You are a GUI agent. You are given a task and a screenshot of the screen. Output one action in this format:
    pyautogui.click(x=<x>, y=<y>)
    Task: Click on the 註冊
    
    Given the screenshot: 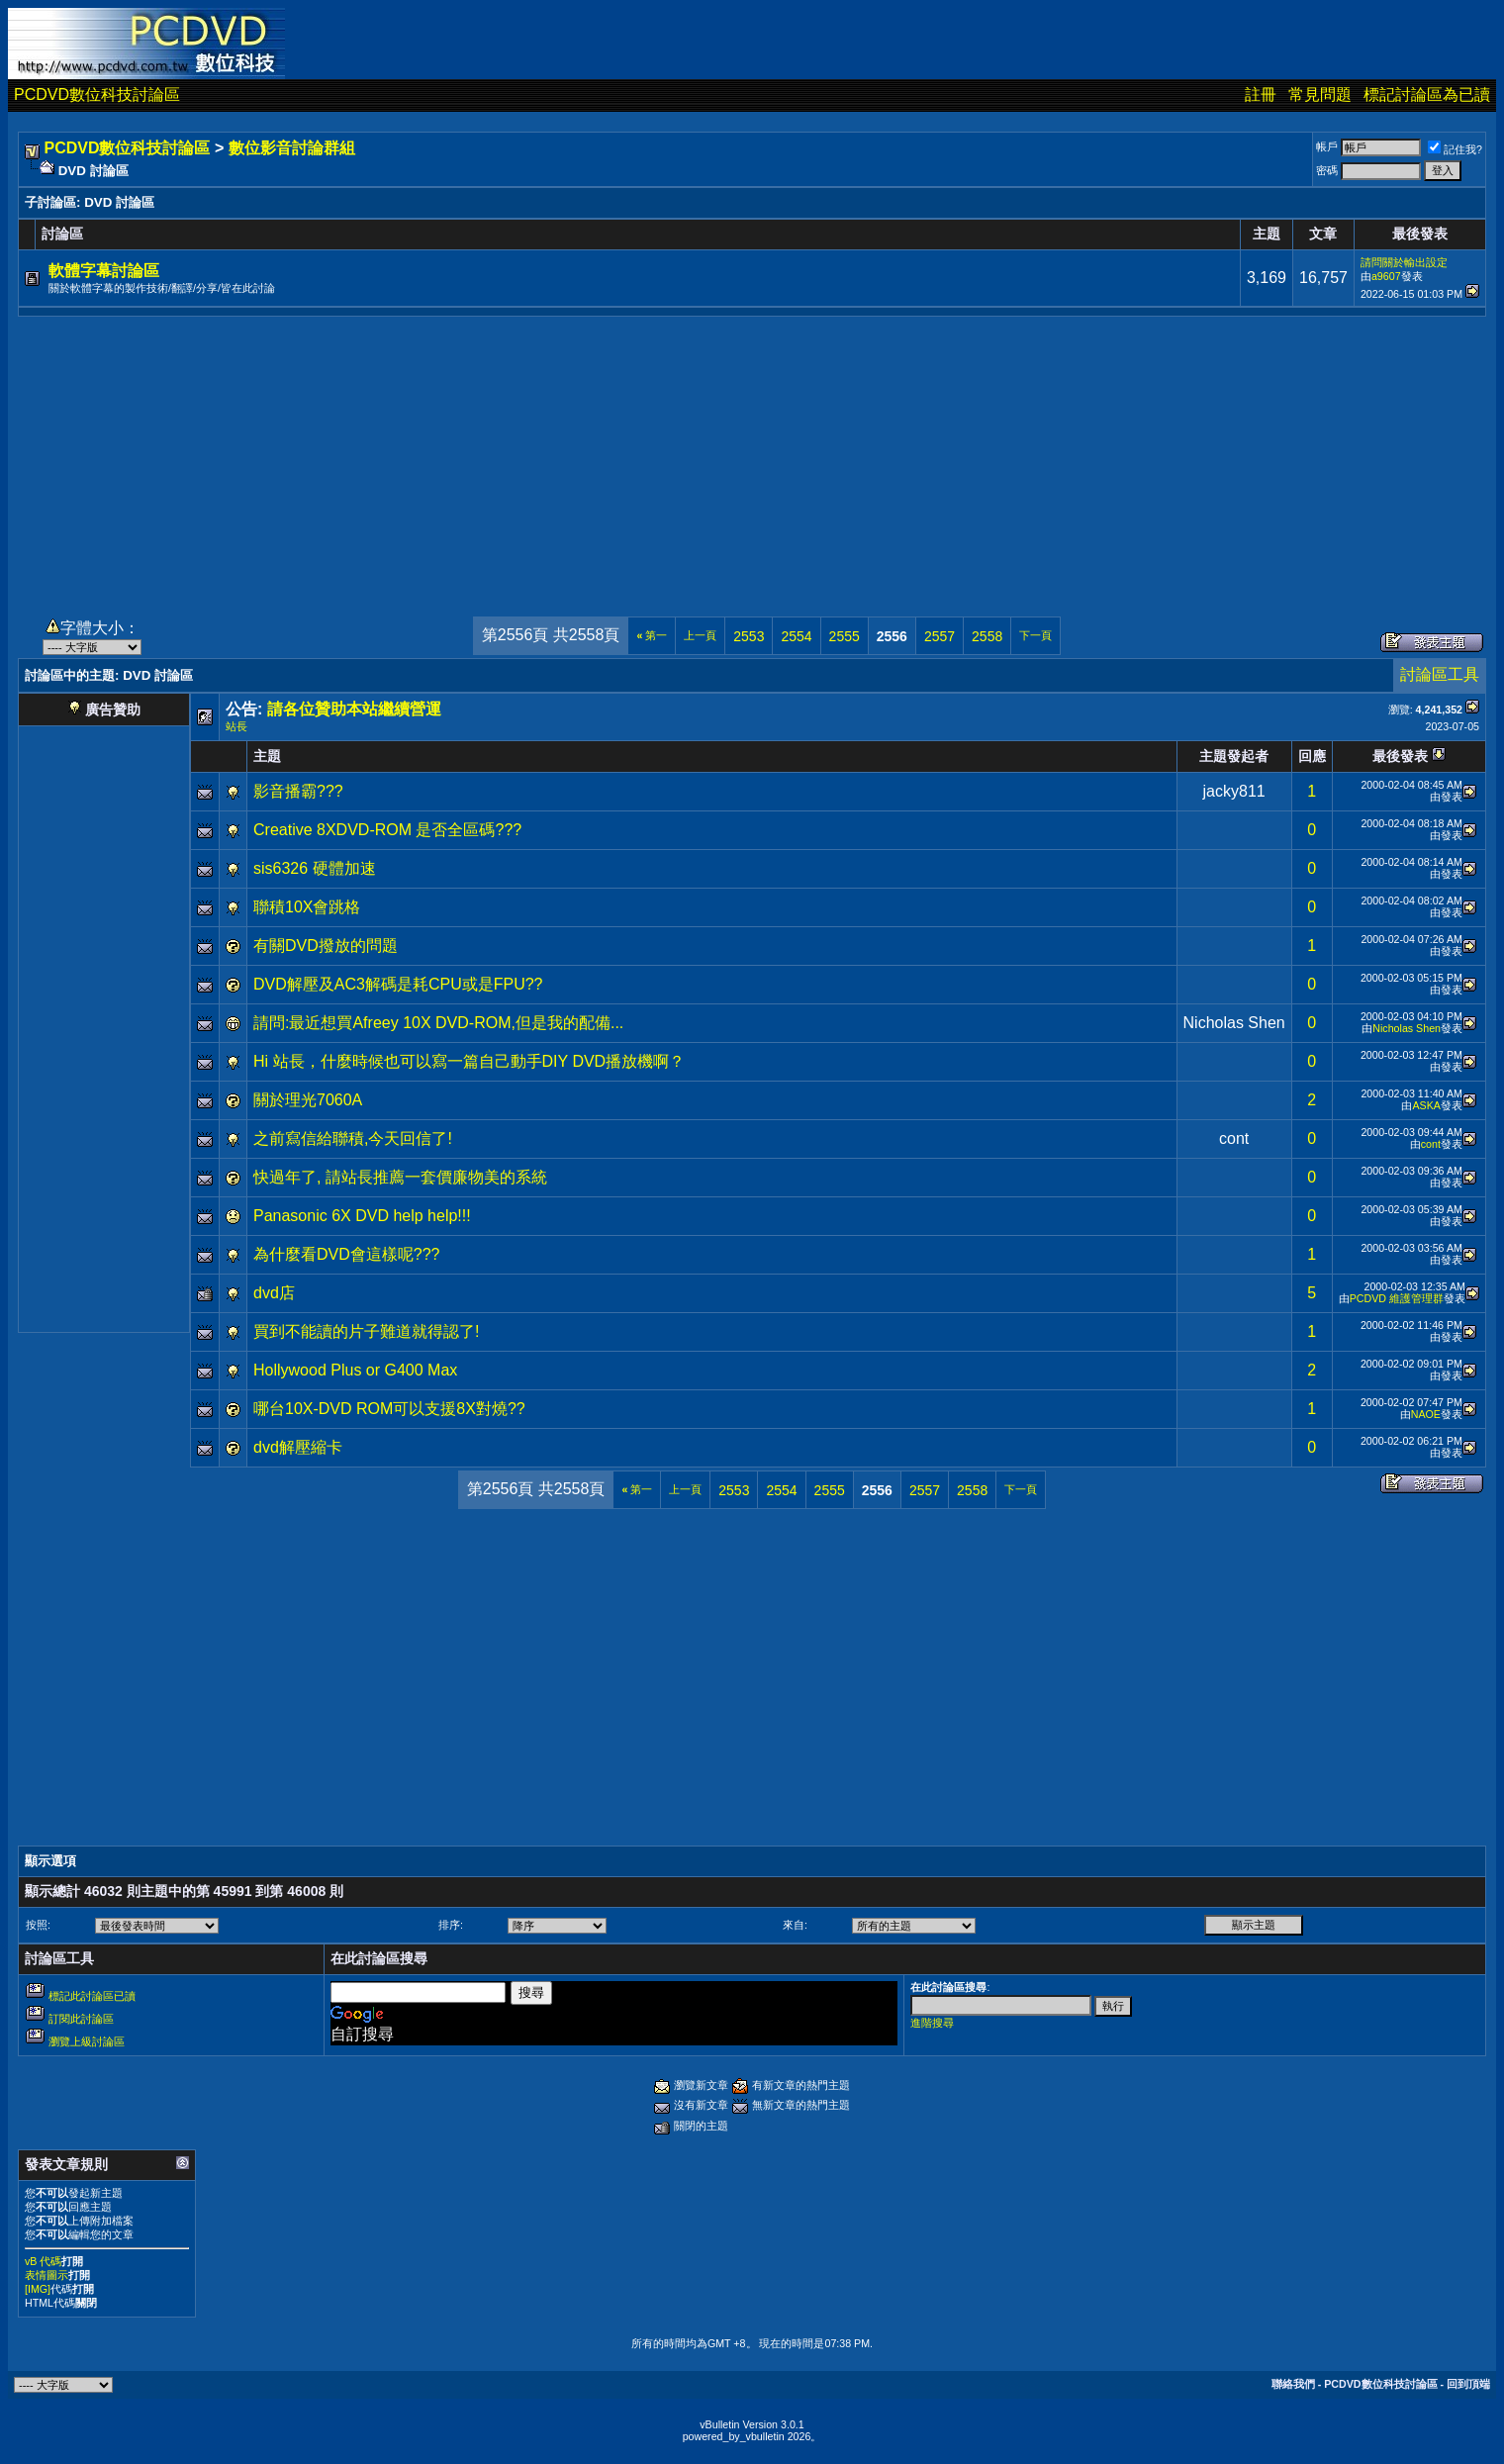 What is the action you would take?
    pyautogui.click(x=1260, y=94)
    